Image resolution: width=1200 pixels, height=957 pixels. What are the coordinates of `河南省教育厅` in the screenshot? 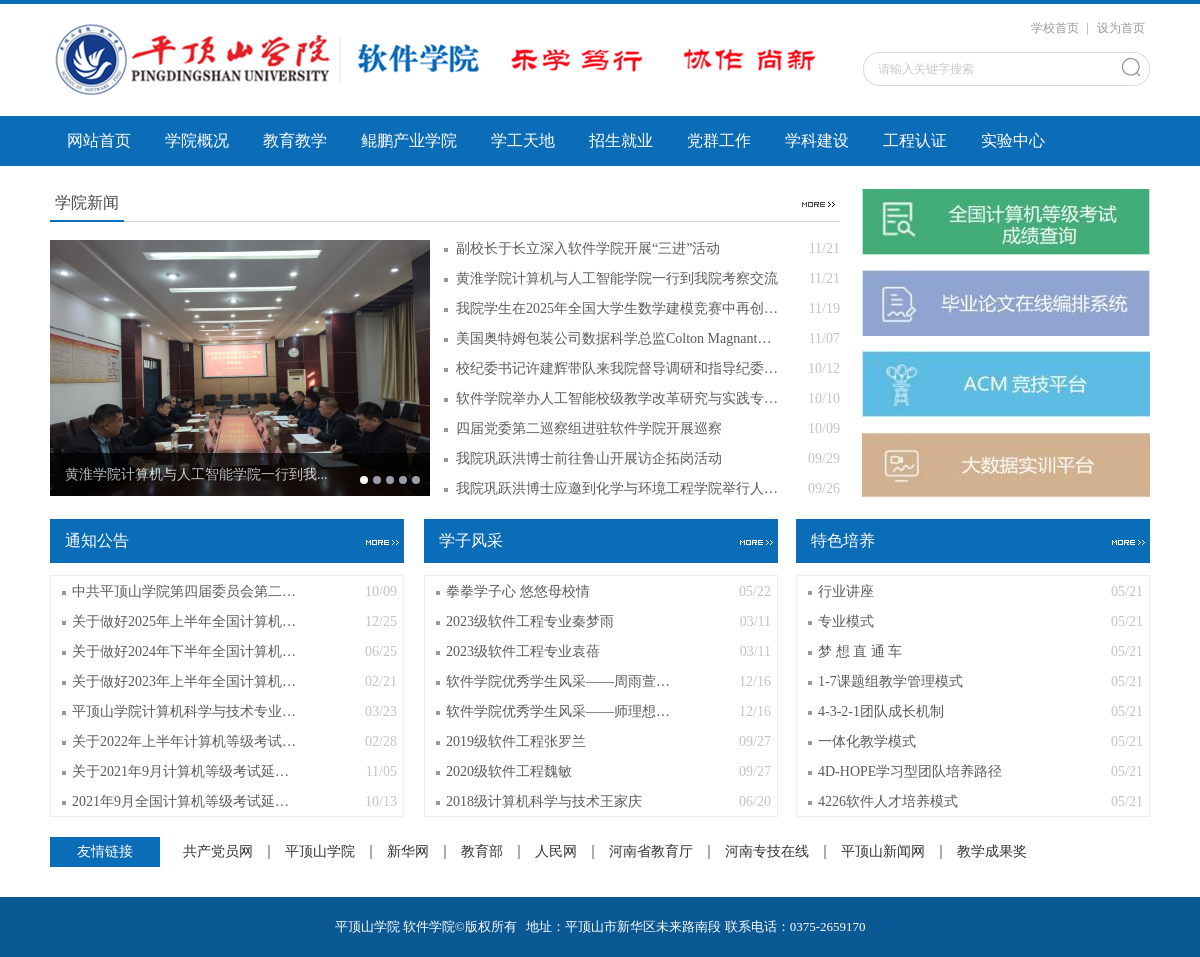 It's located at (651, 852).